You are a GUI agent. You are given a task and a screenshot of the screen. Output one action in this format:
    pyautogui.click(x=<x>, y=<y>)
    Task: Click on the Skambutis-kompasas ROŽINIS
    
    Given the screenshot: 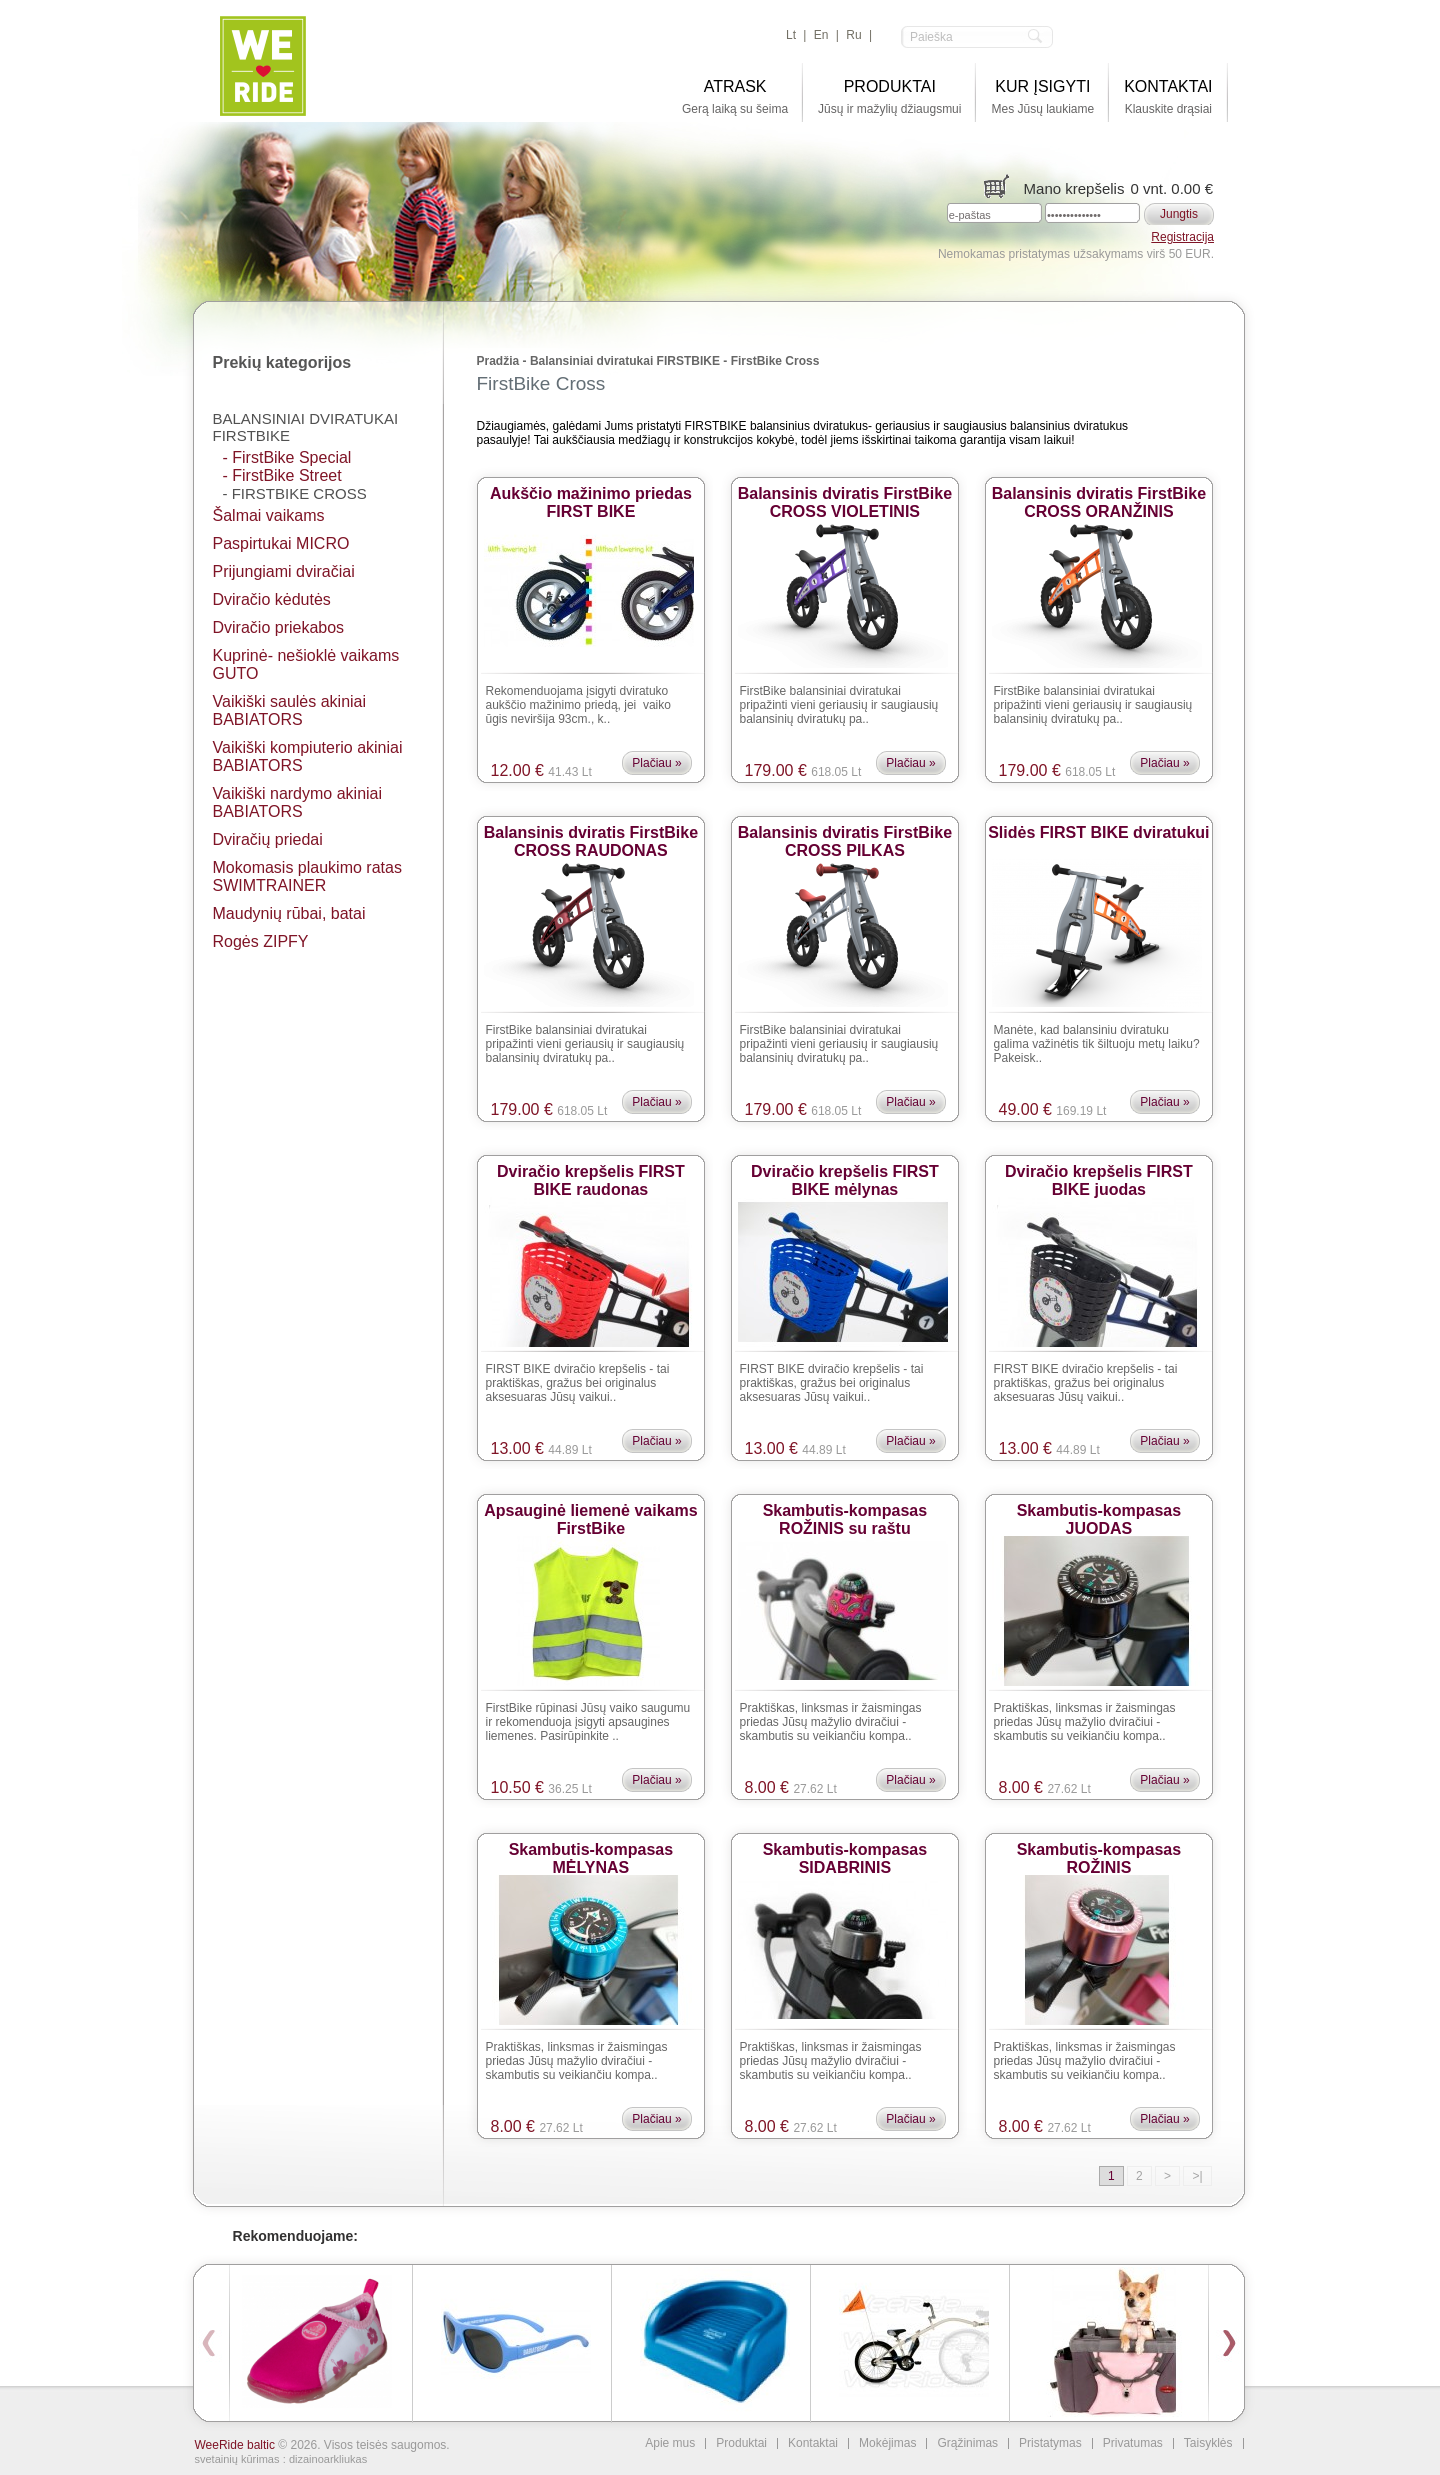 What is the action you would take?
    pyautogui.click(x=1099, y=1851)
    